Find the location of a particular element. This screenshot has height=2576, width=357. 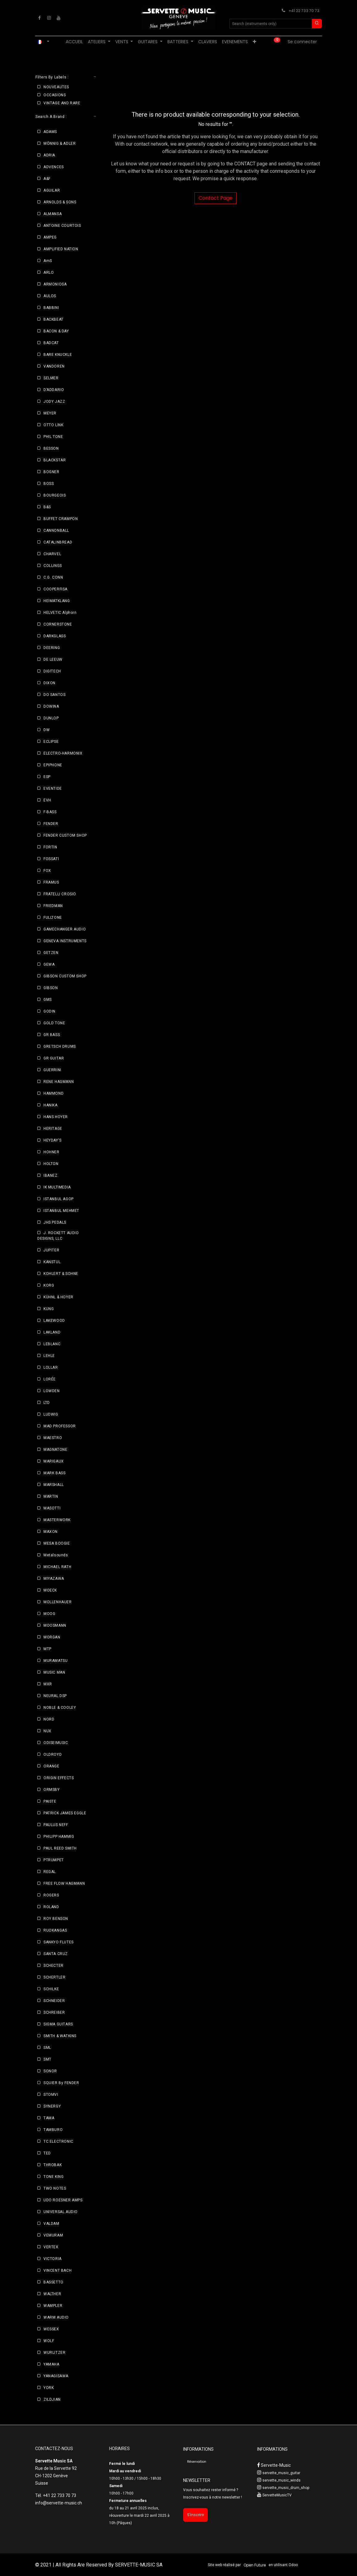

KOHLERT & SOHNE is located at coordinates (60, 1273).